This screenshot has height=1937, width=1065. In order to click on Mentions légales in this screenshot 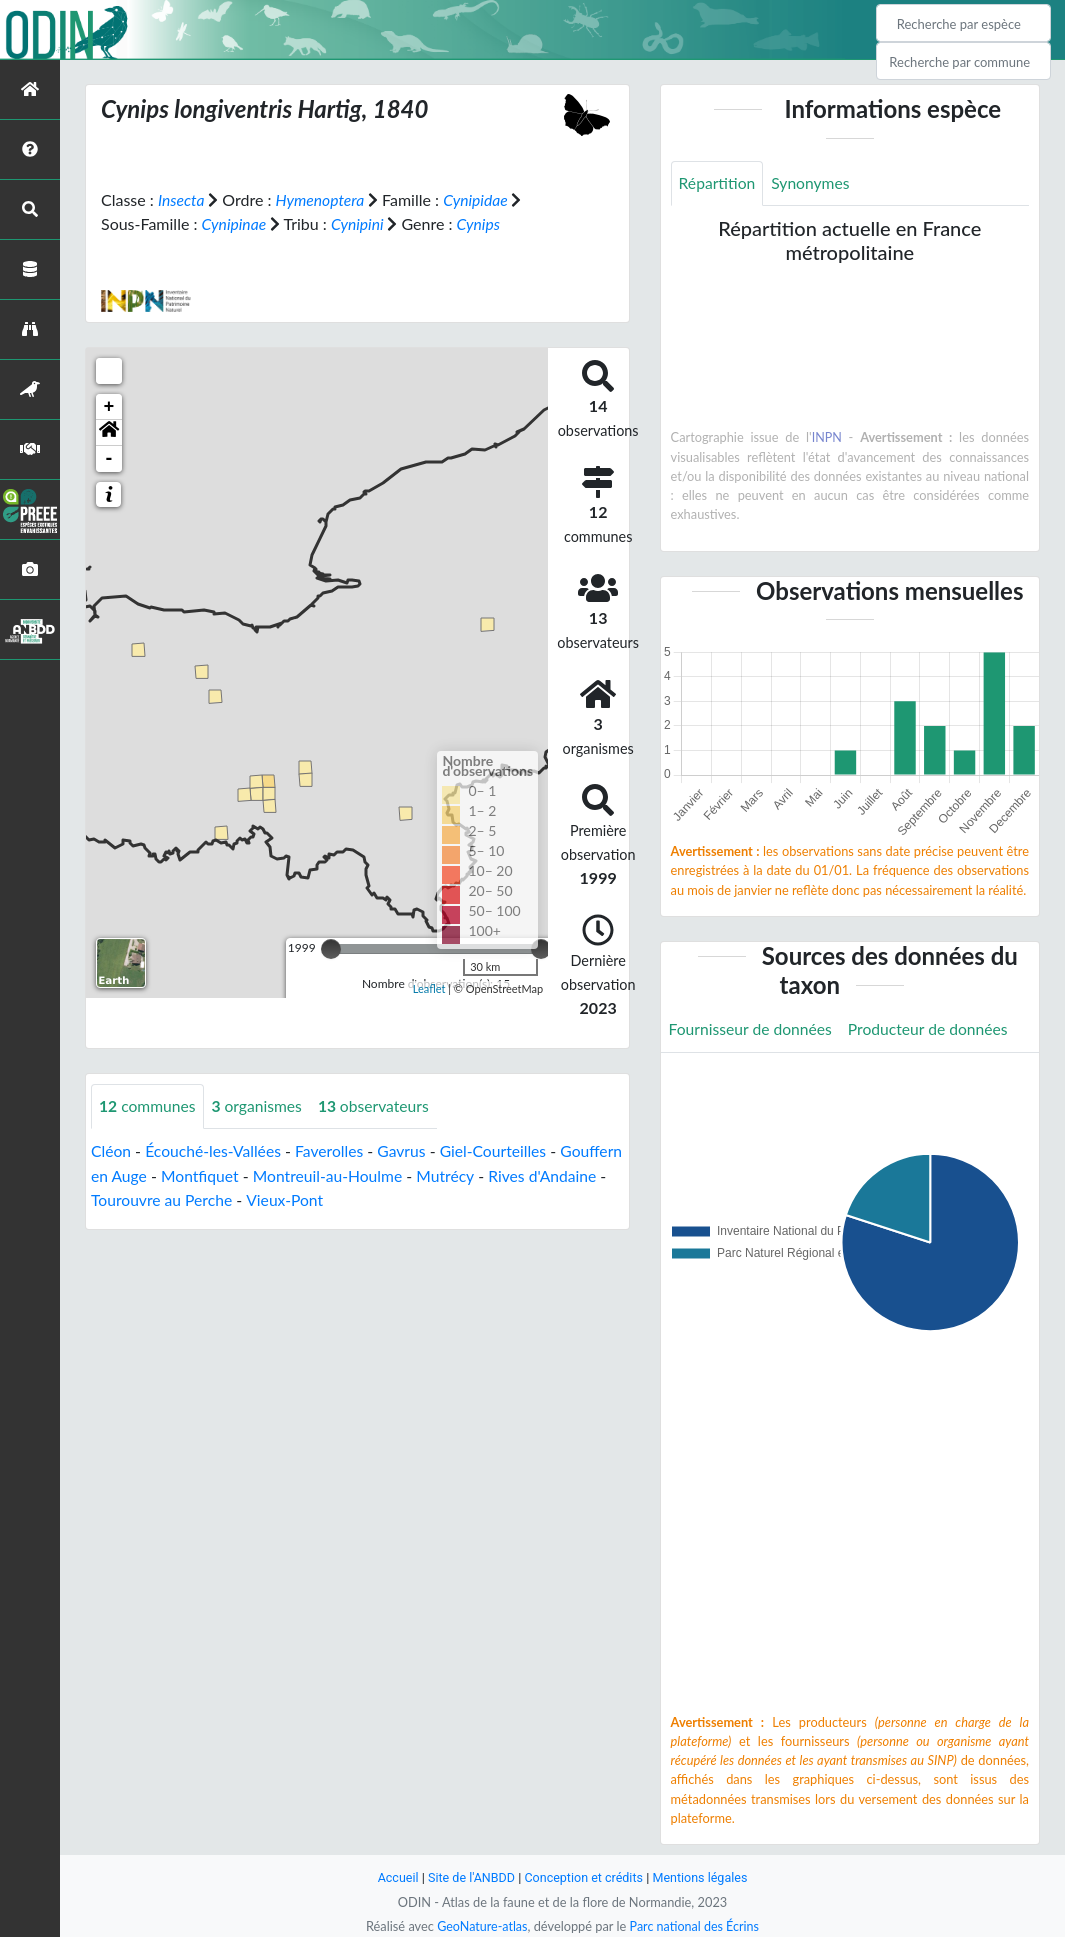, I will do `click(702, 1877)`.